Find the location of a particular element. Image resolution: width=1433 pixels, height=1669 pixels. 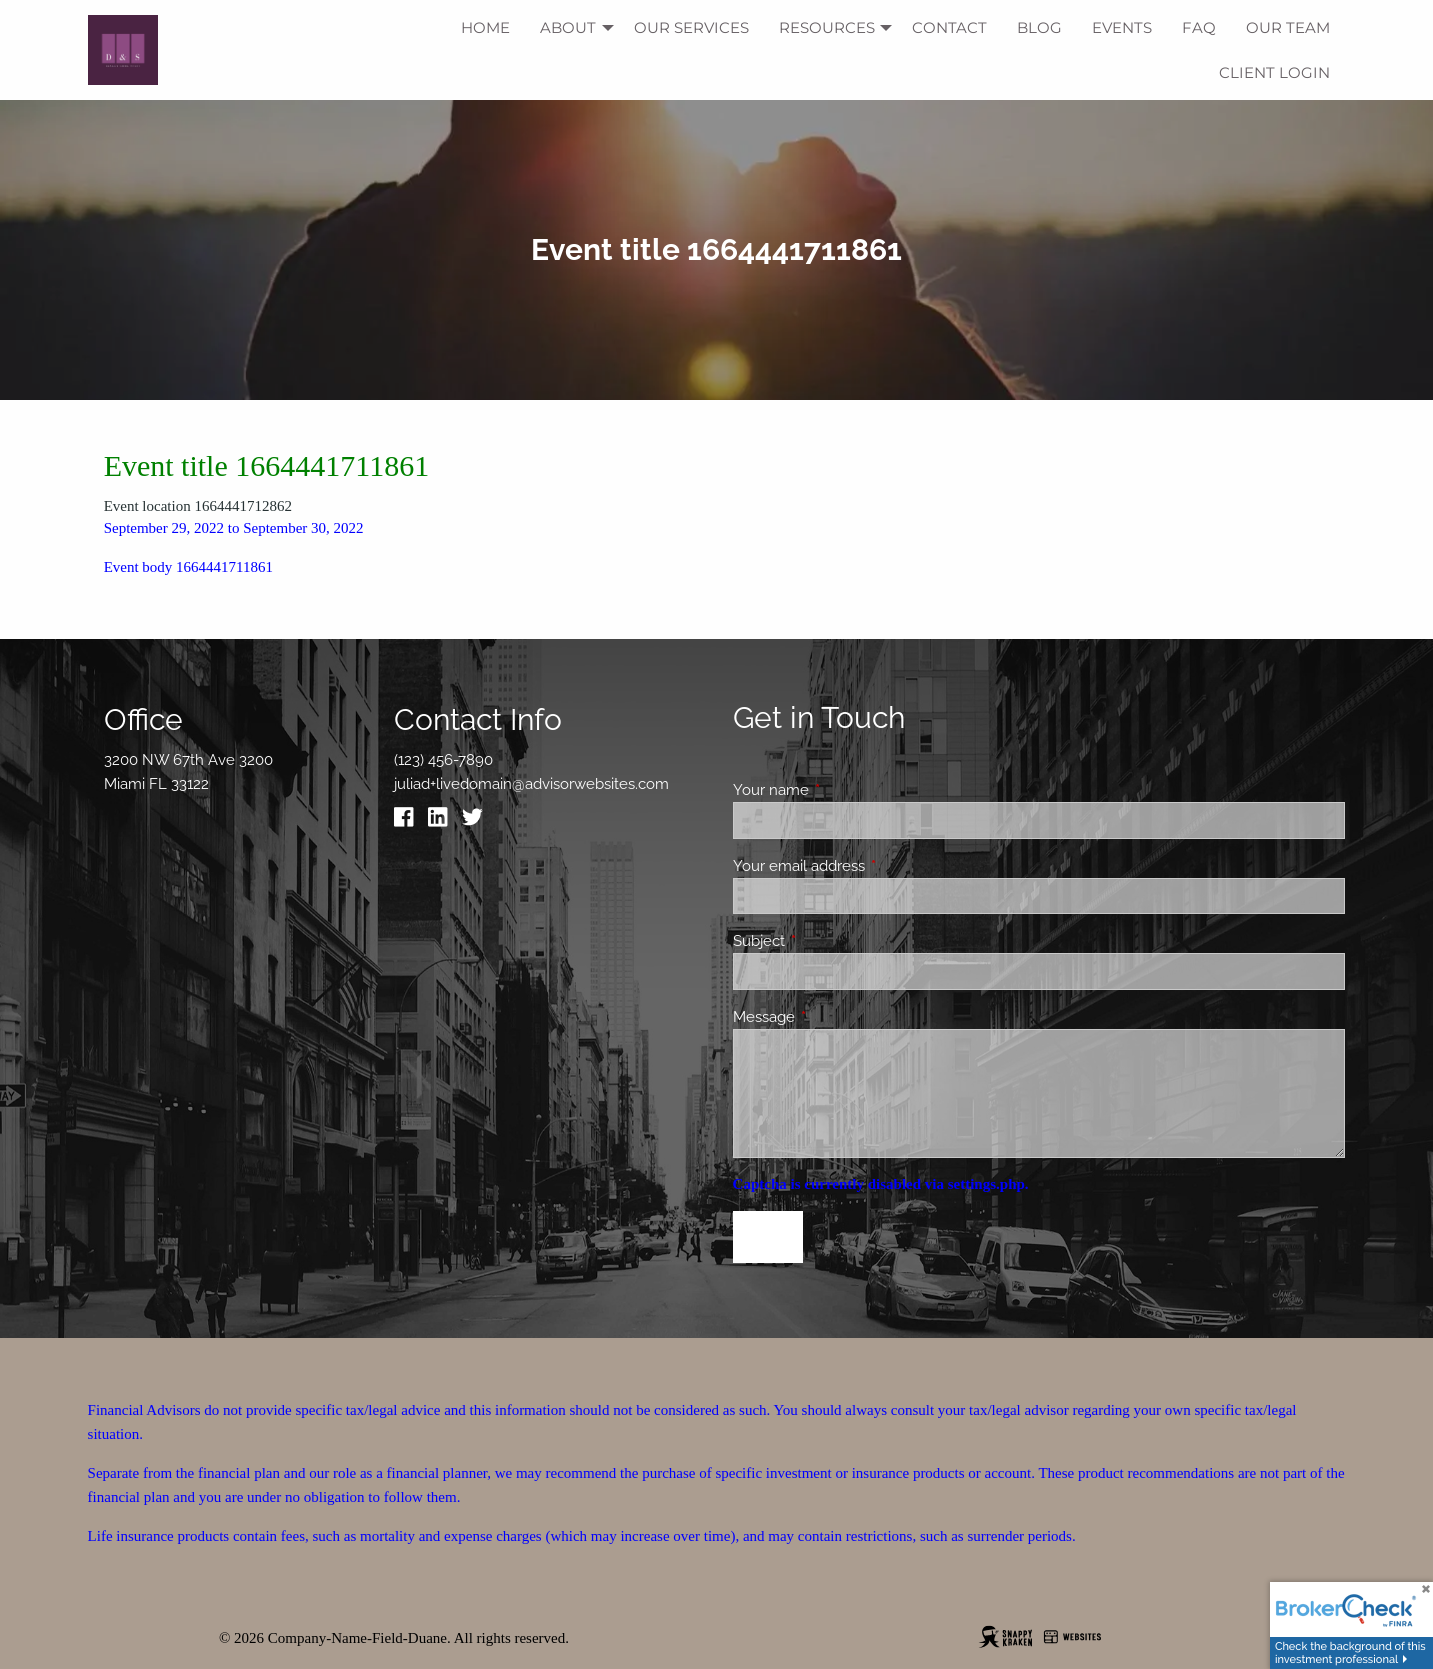

Message is located at coordinates (836, 1017).